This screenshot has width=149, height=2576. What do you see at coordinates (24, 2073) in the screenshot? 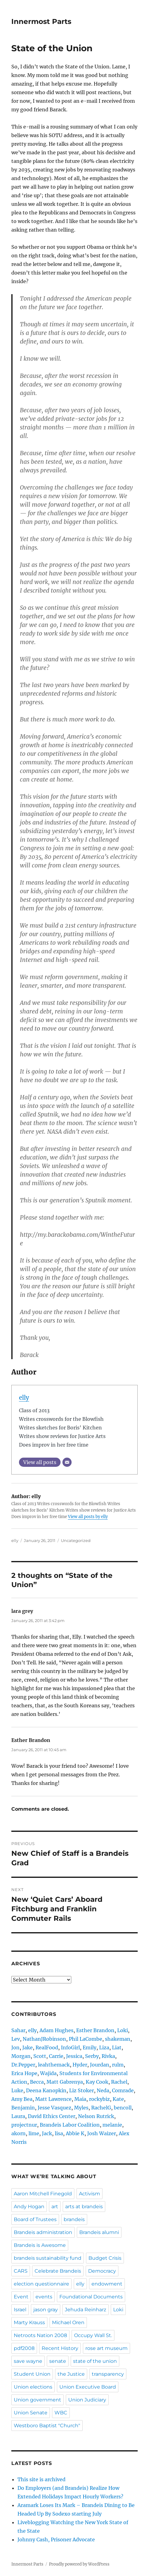
I see `Erica Hope` at bounding box center [24, 2073].